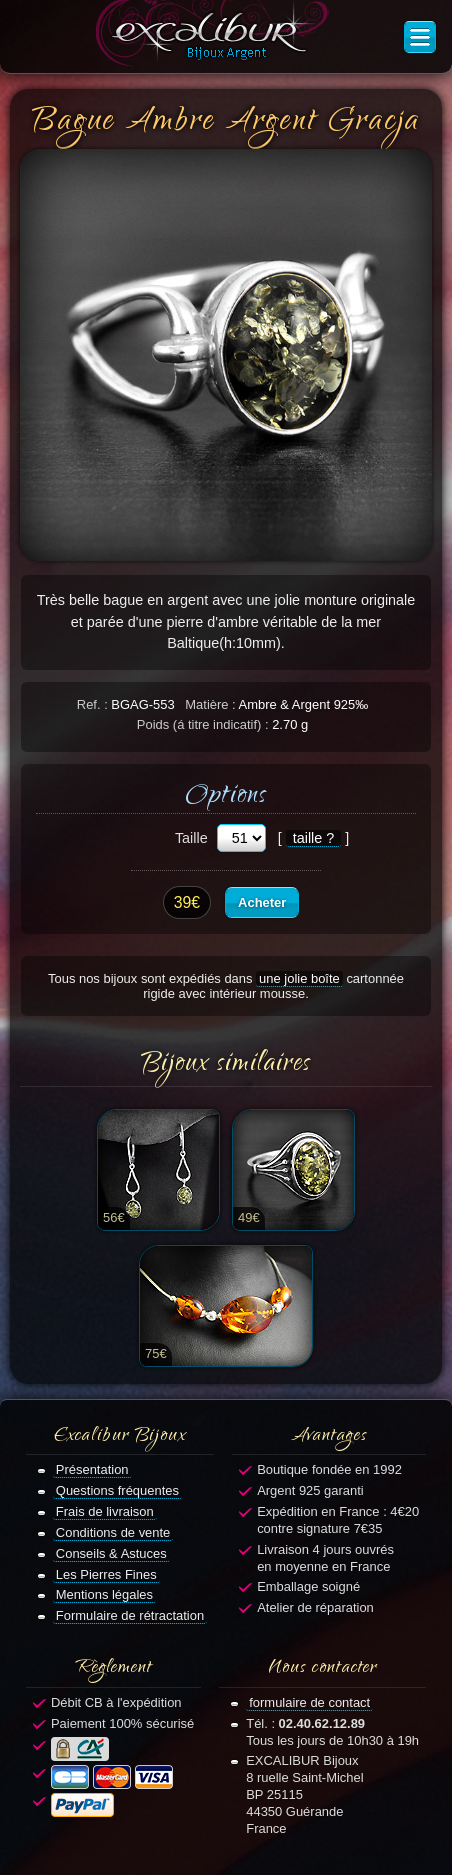  What do you see at coordinates (111, 1553) in the screenshot?
I see `Conseils & Astuces` at bounding box center [111, 1553].